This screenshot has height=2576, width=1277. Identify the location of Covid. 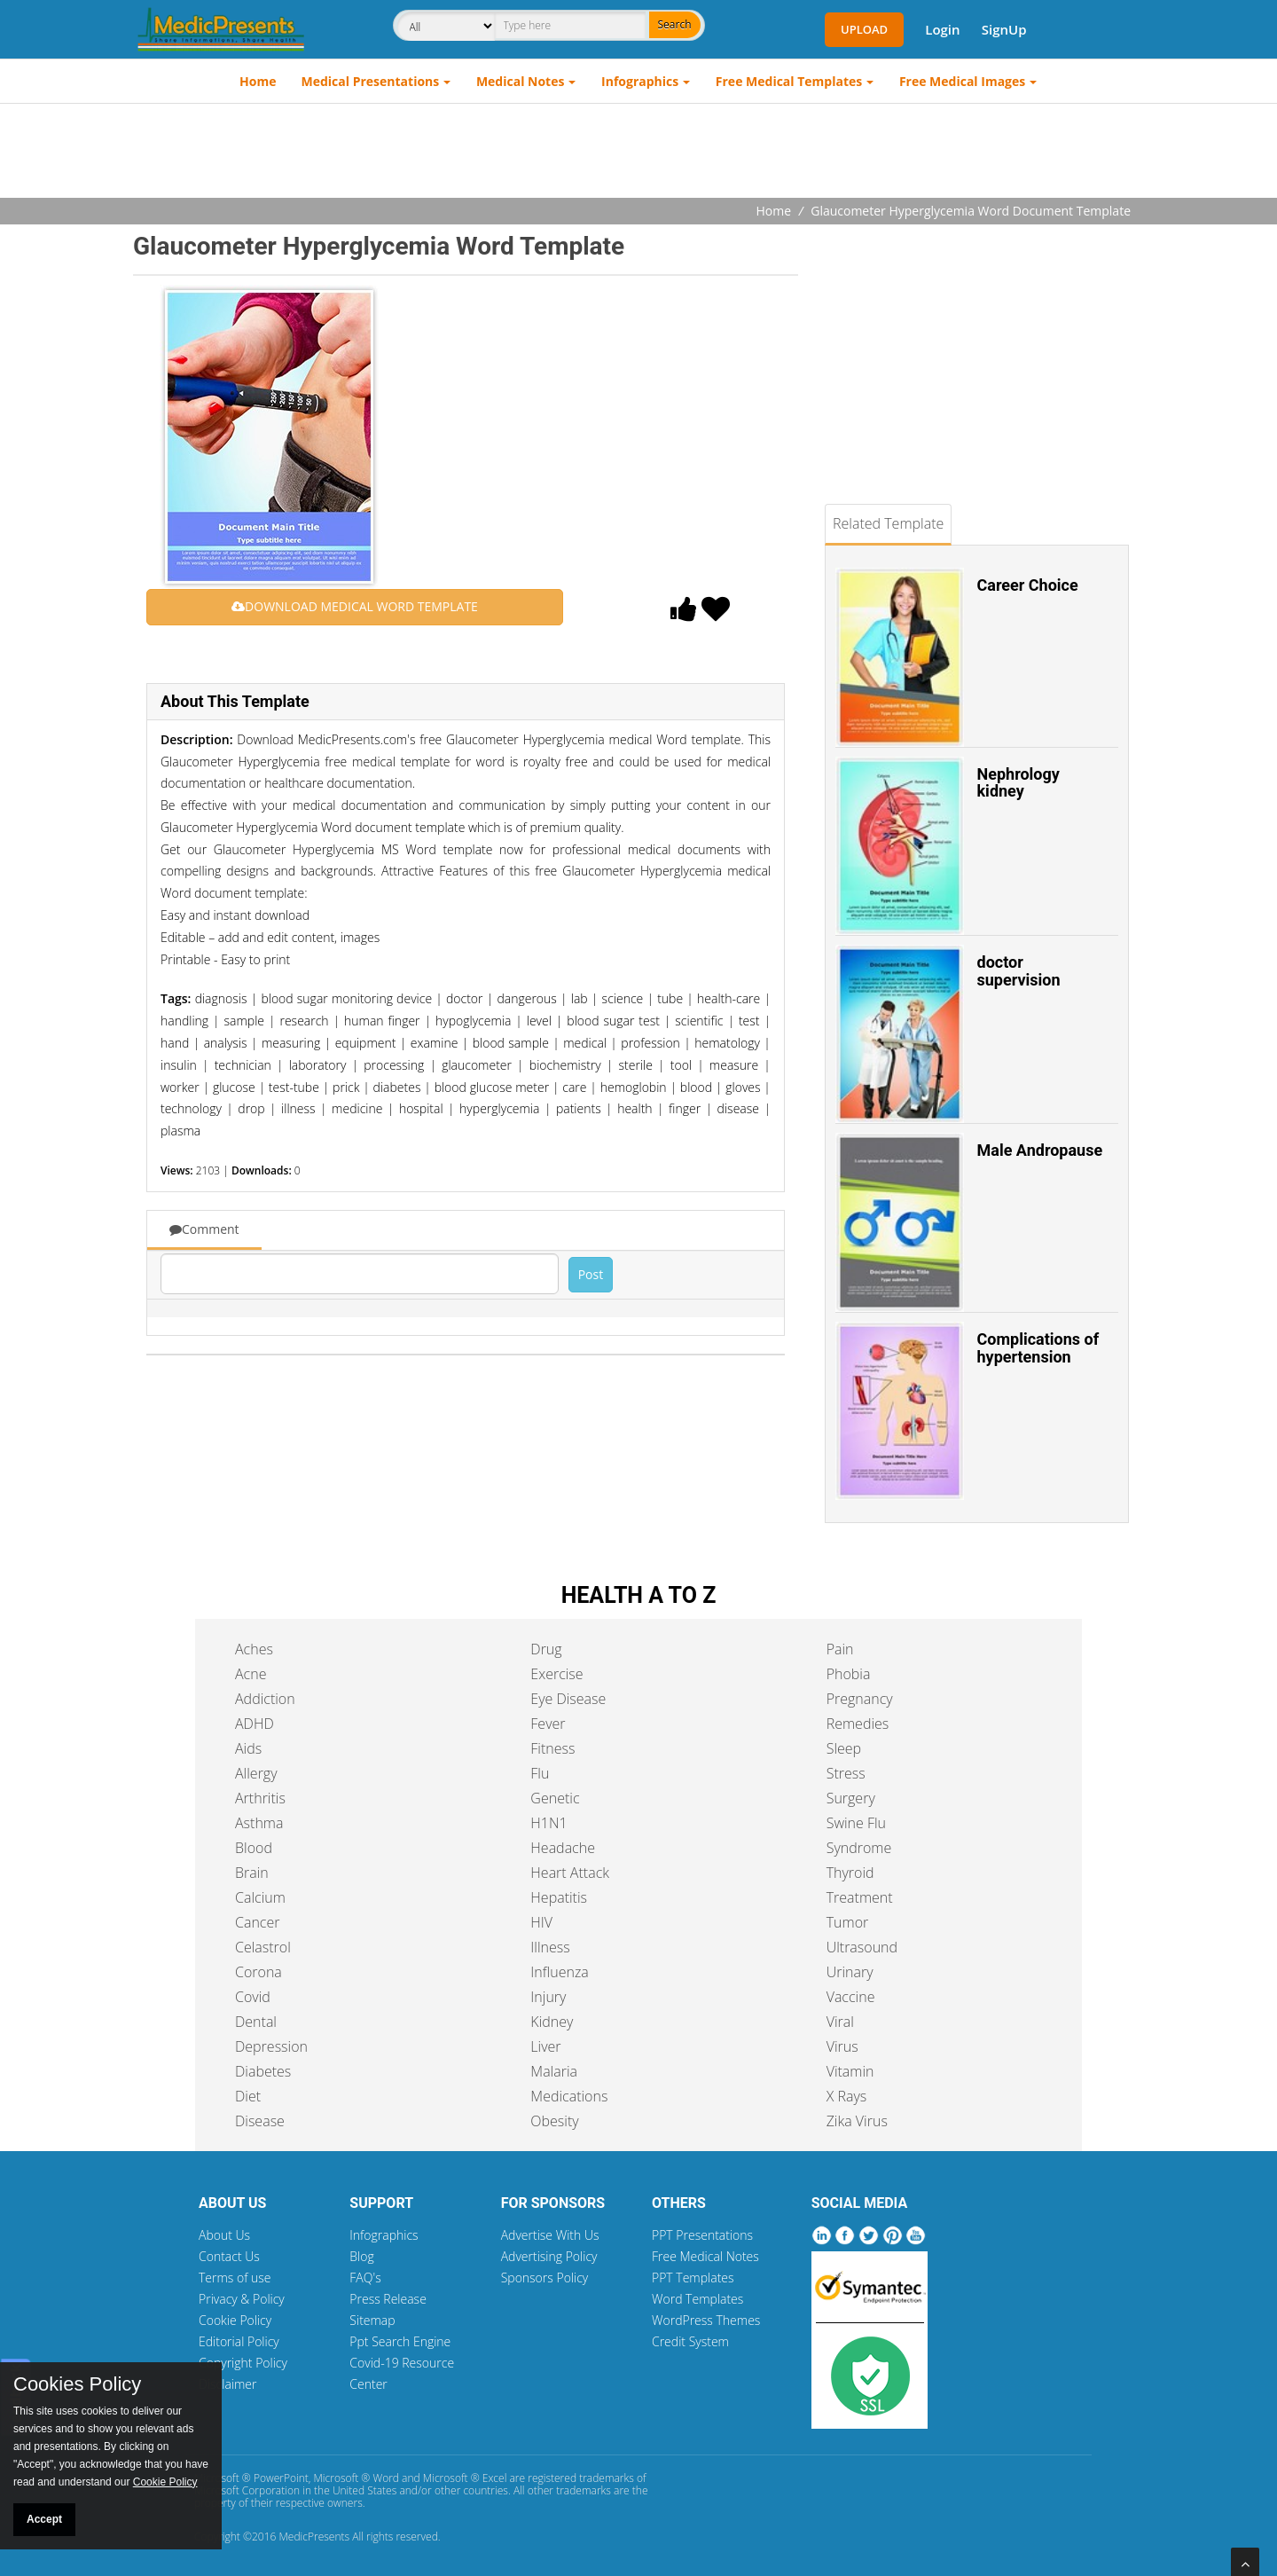
(252, 1997).